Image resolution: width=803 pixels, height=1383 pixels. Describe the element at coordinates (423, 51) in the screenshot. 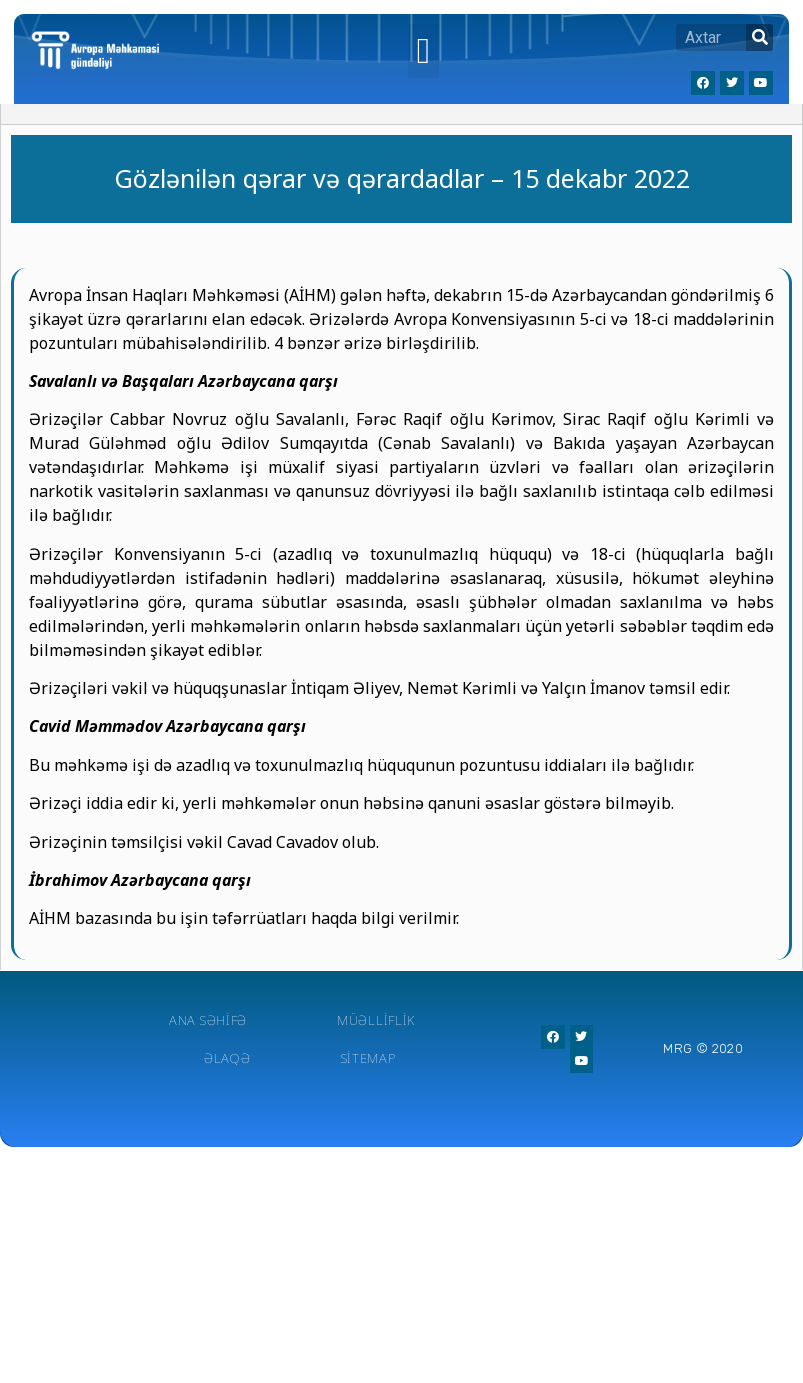

I see `[button]` at that location.